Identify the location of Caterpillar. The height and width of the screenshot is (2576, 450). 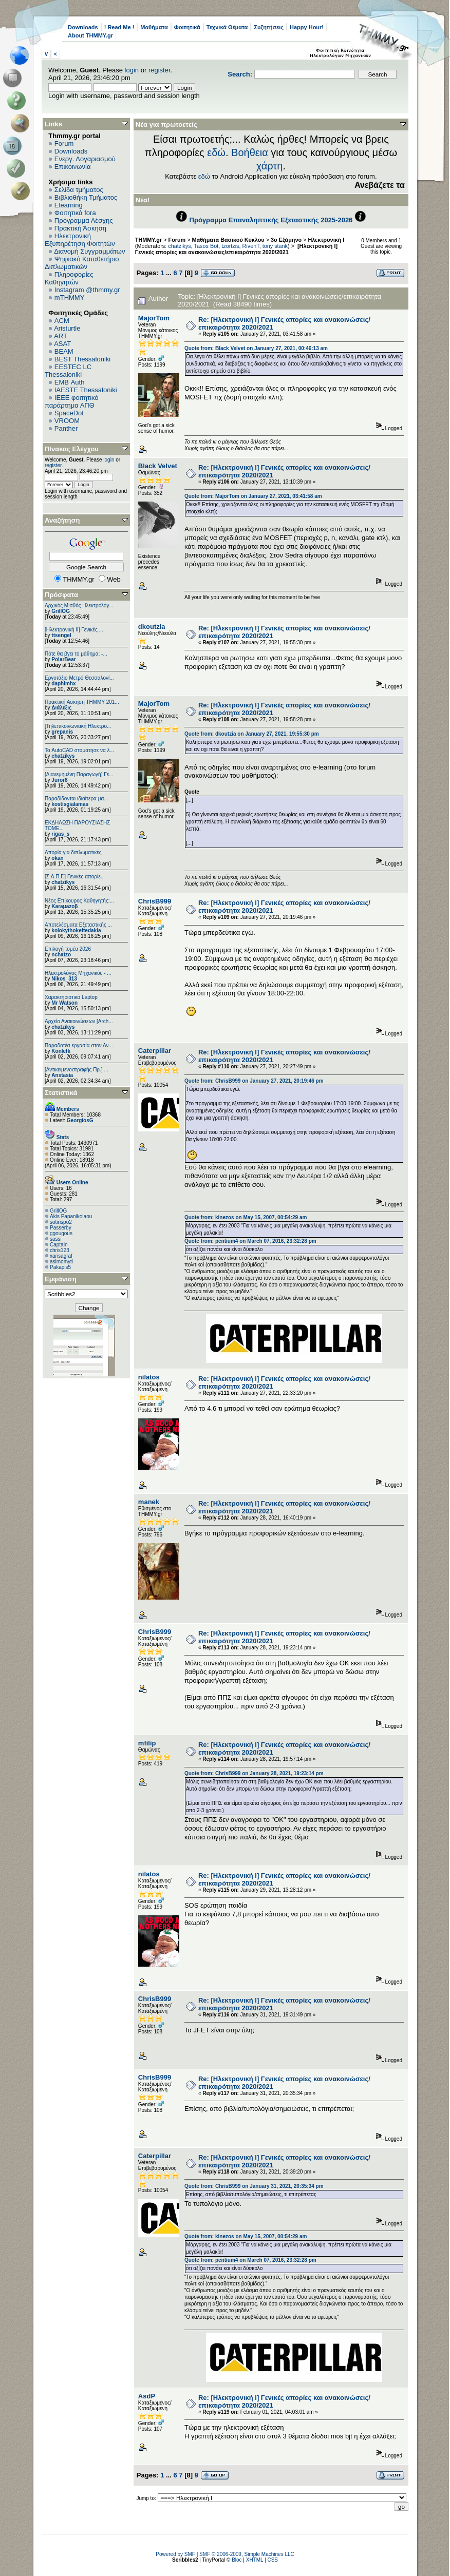
(154, 1050).